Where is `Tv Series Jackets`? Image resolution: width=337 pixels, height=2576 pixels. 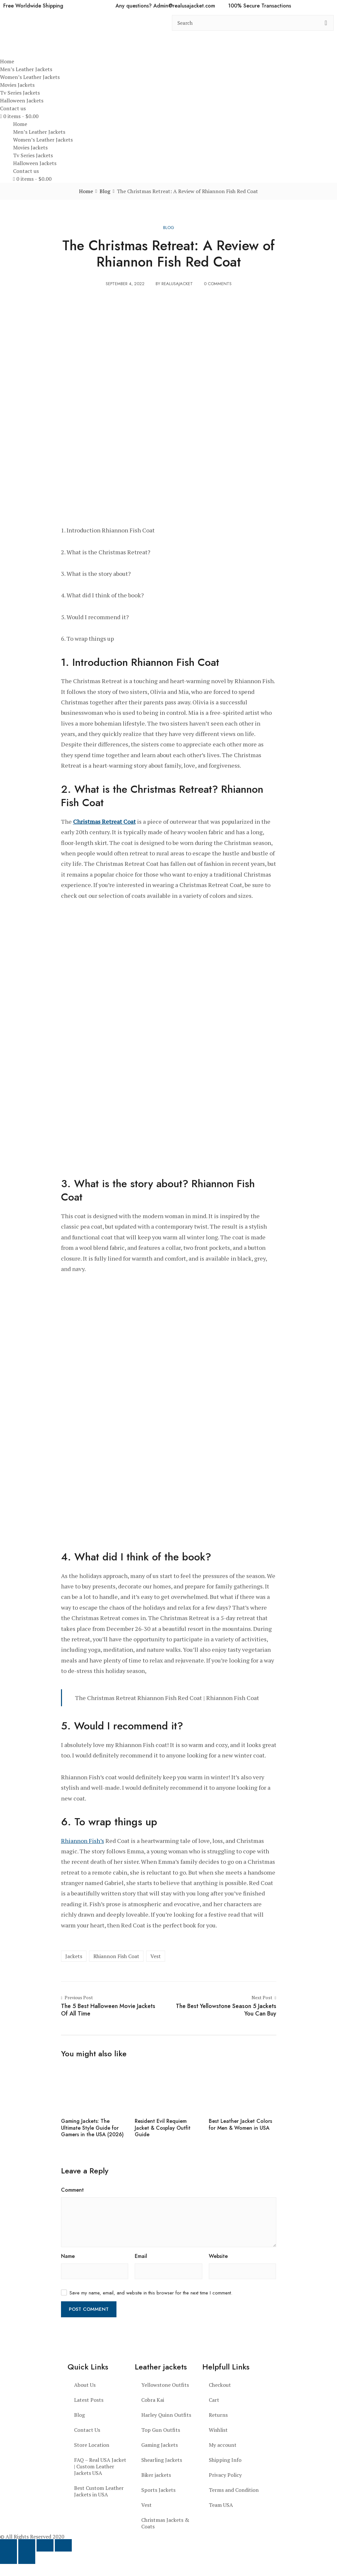
Tv Series Jackets is located at coordinates (20, 92).